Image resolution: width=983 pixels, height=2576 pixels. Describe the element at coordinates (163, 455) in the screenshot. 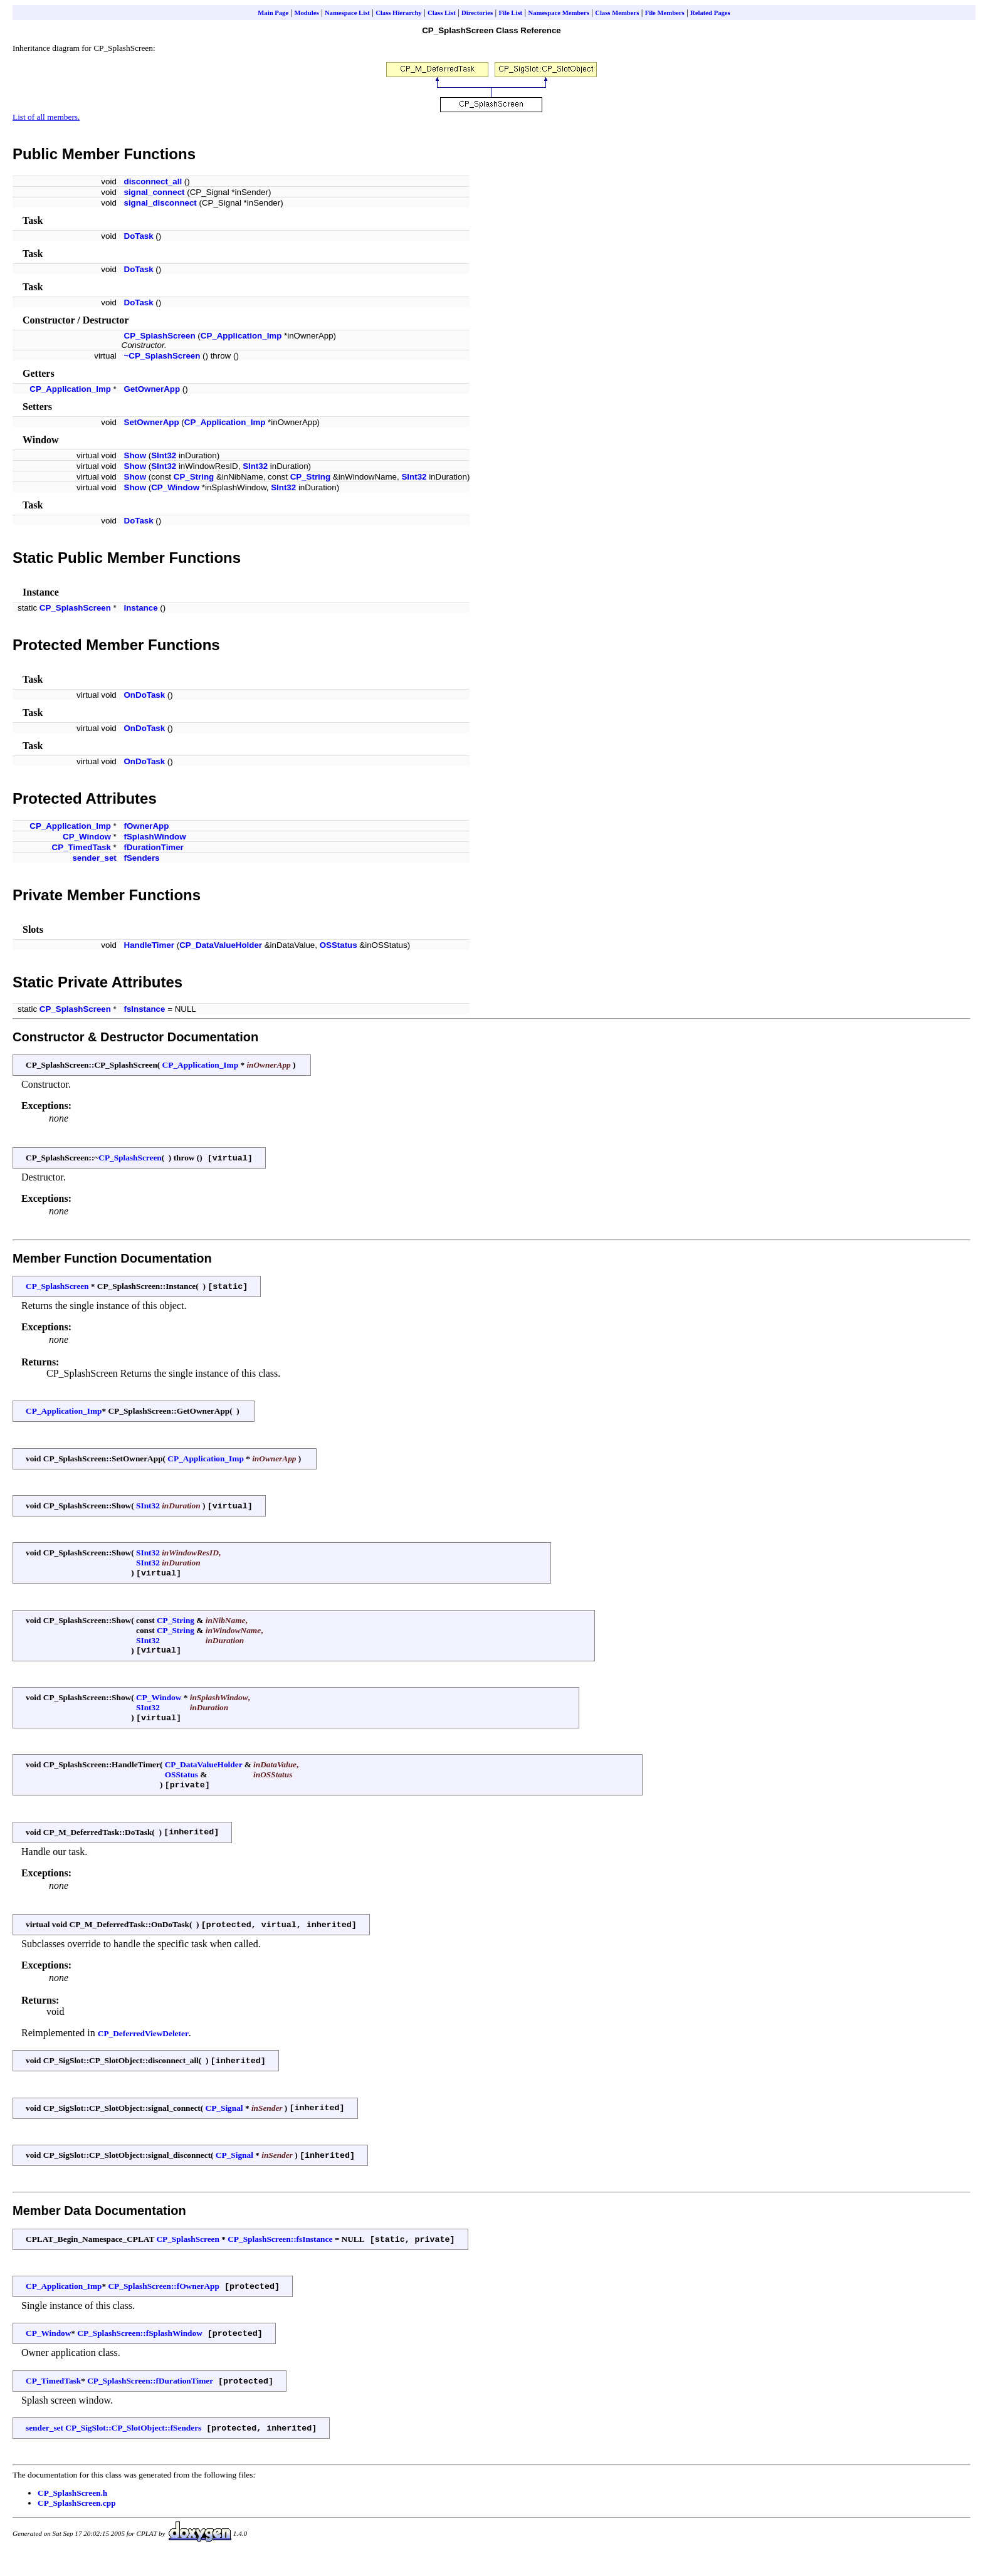

I see `SInt32` at that location.